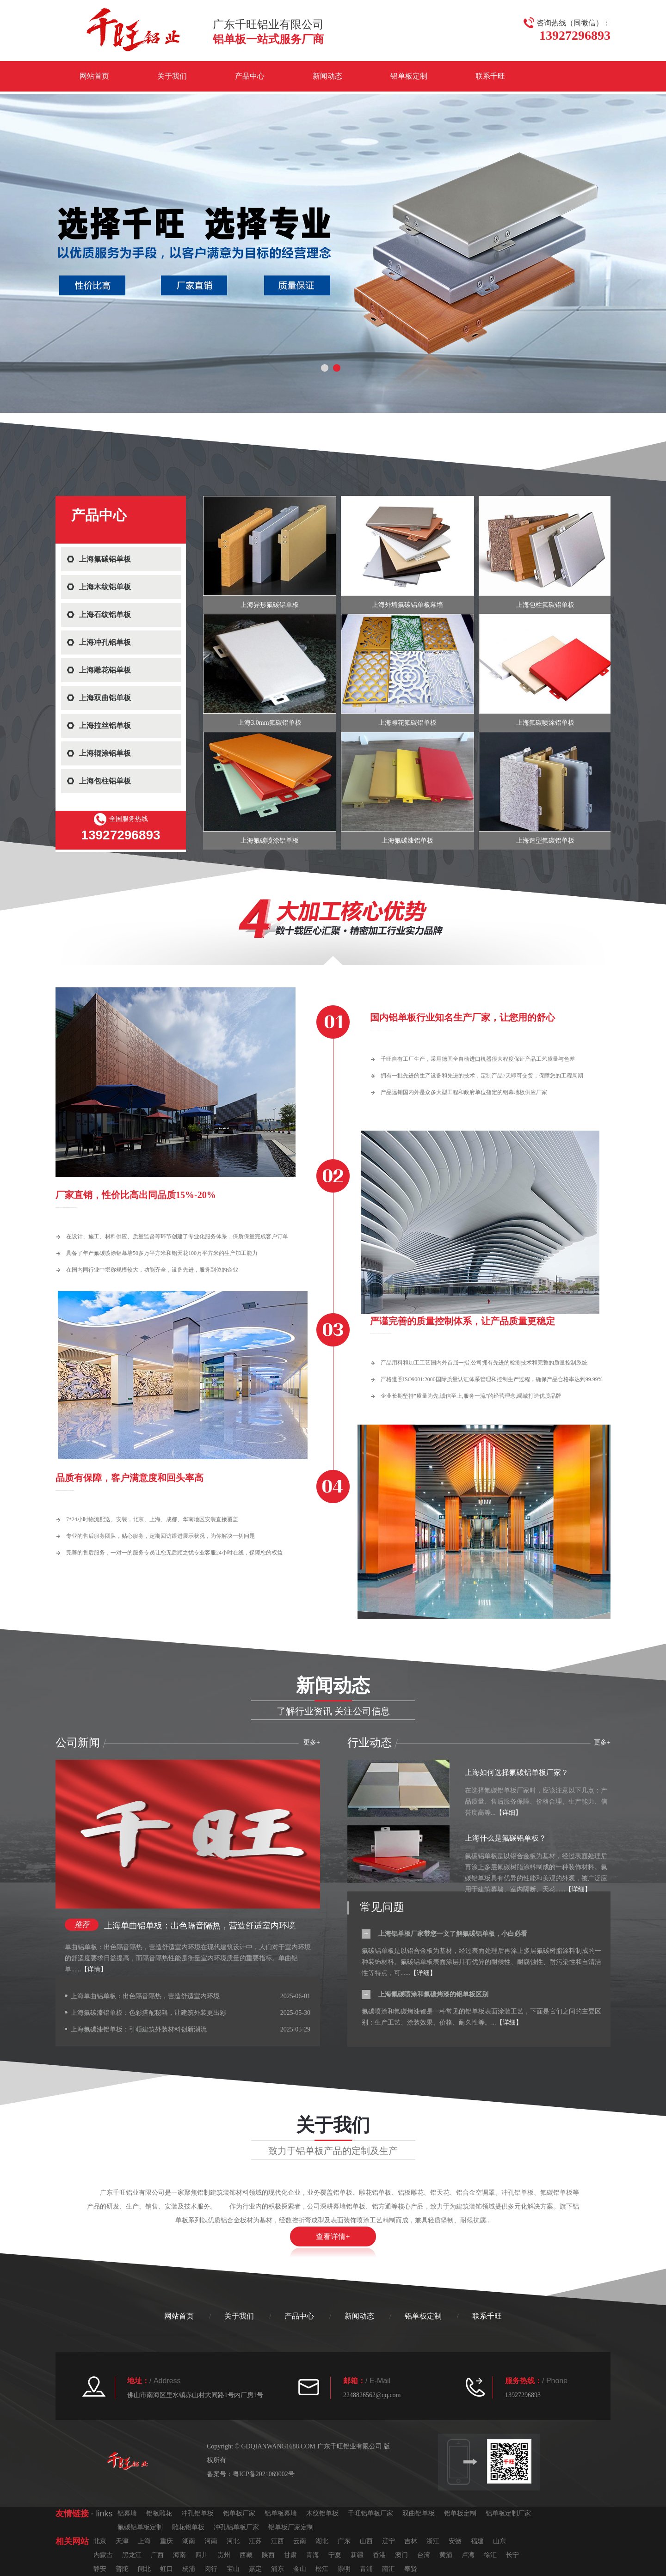 The width and height of the screenshot is (666, 2576). Describe the element at coordinates (327, 76) in the screenshot. I see `新闻动态` at that location.